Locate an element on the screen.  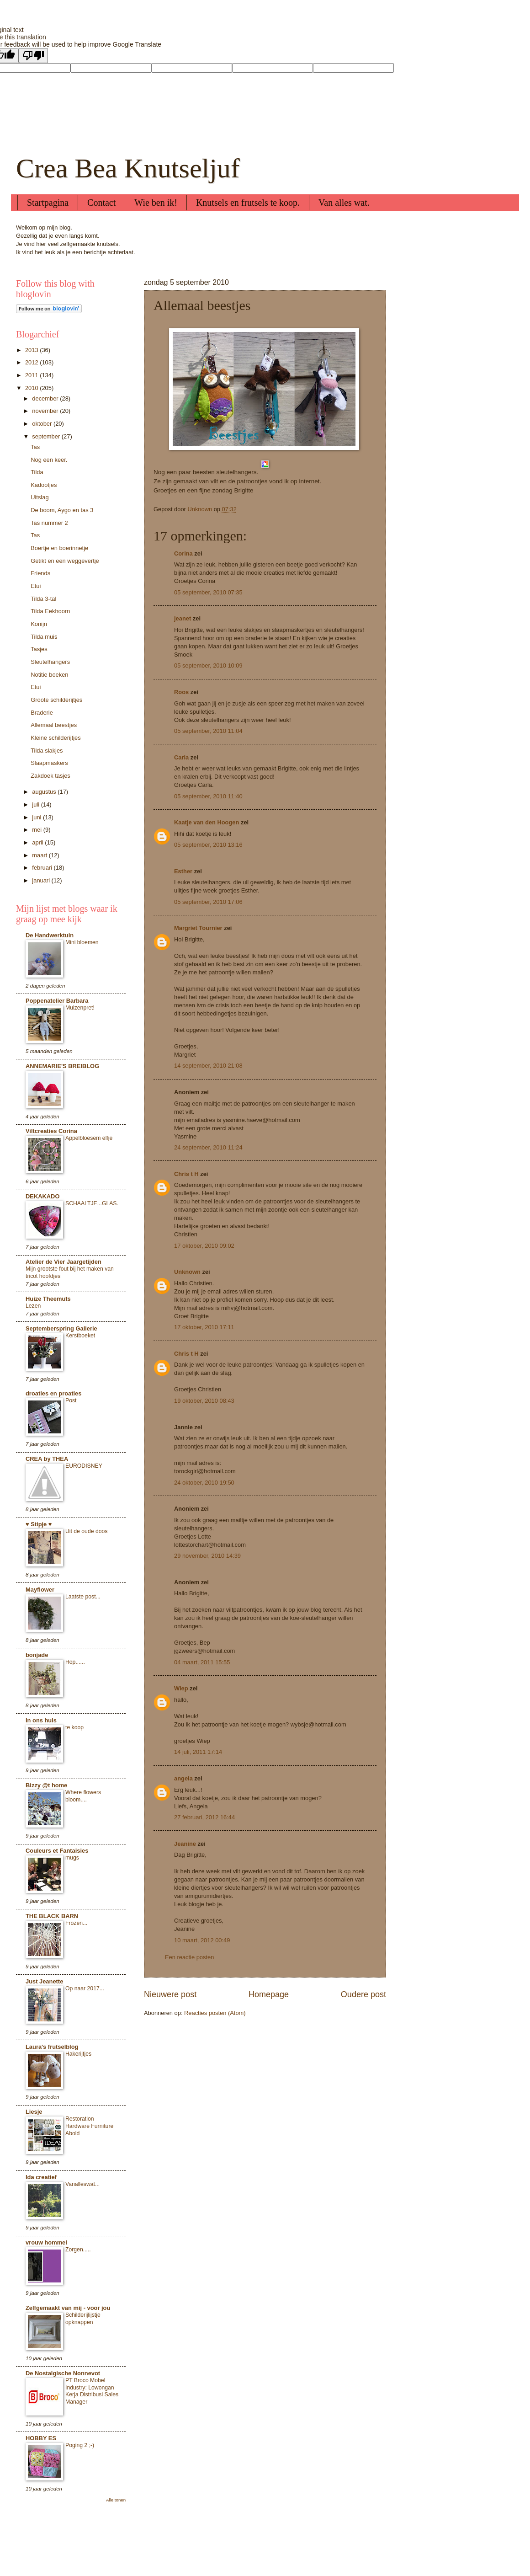
Schilderijlijstje opknappen is located at coordinates (83, 2318).